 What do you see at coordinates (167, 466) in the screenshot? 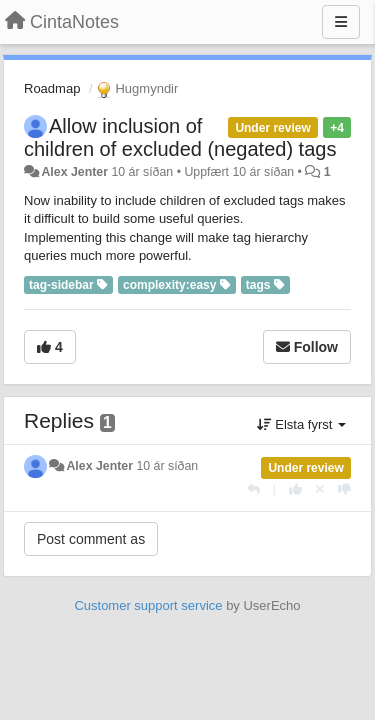
I see `10 ár síðan` at bounding box center [167, 466].